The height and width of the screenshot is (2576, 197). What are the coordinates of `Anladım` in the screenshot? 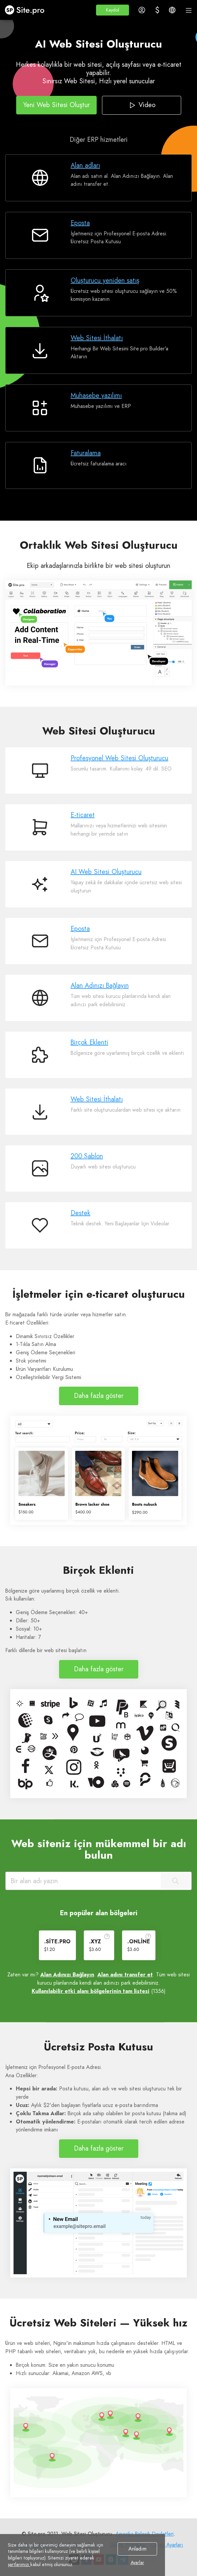 It's located at (137, 2549).